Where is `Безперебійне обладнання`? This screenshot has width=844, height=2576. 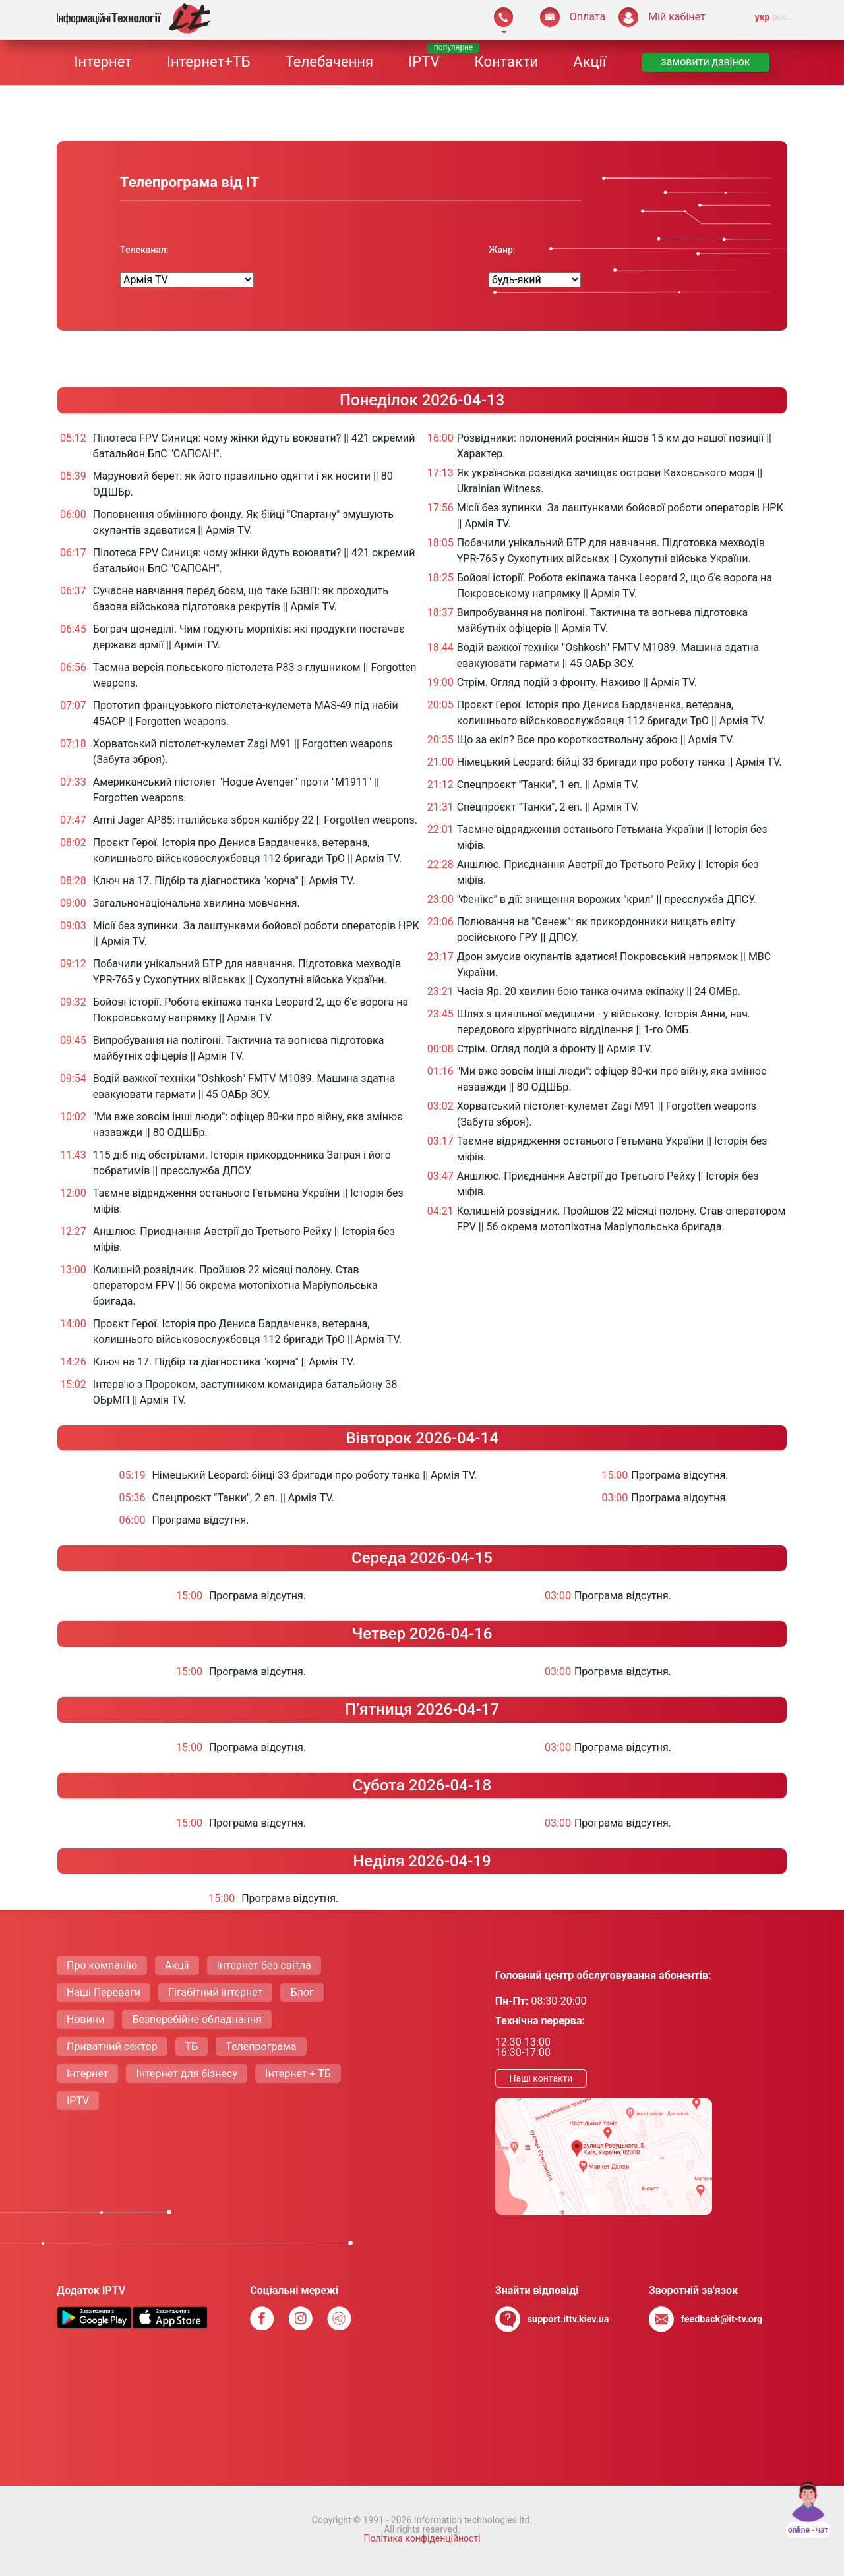
Безперебійне обладнання is located at coordinates (196, 2019).